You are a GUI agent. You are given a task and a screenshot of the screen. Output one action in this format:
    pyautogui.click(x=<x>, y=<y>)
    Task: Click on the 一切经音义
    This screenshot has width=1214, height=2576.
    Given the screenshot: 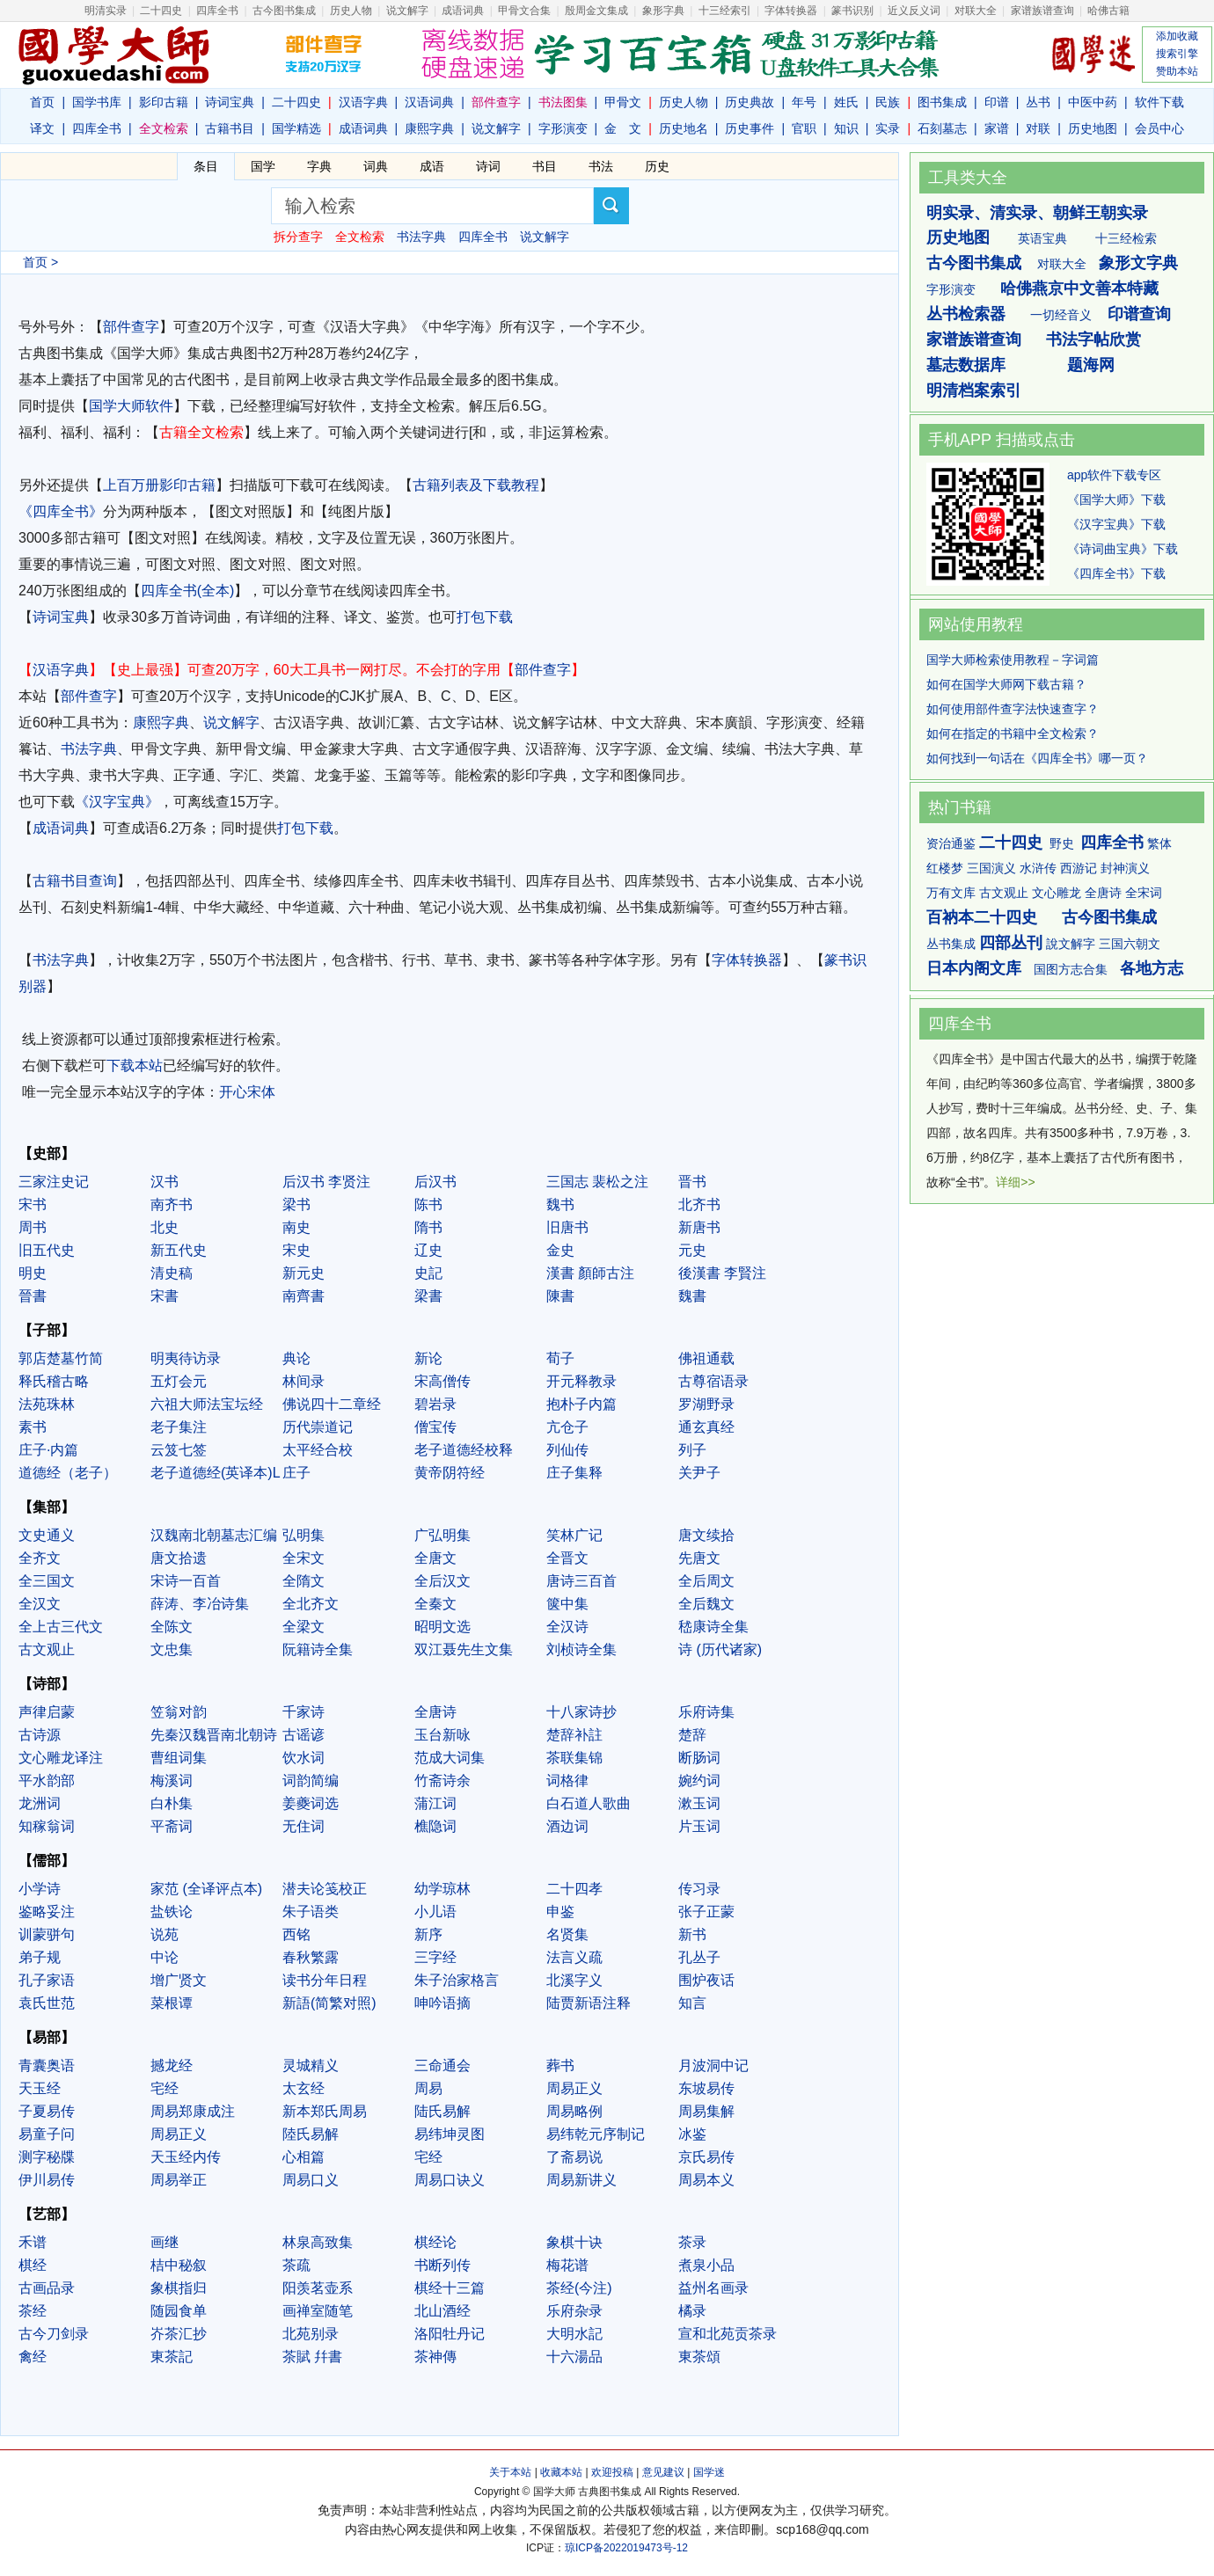 What is the action you would take?
    pyautogui.click(x=1061, y=315)
    